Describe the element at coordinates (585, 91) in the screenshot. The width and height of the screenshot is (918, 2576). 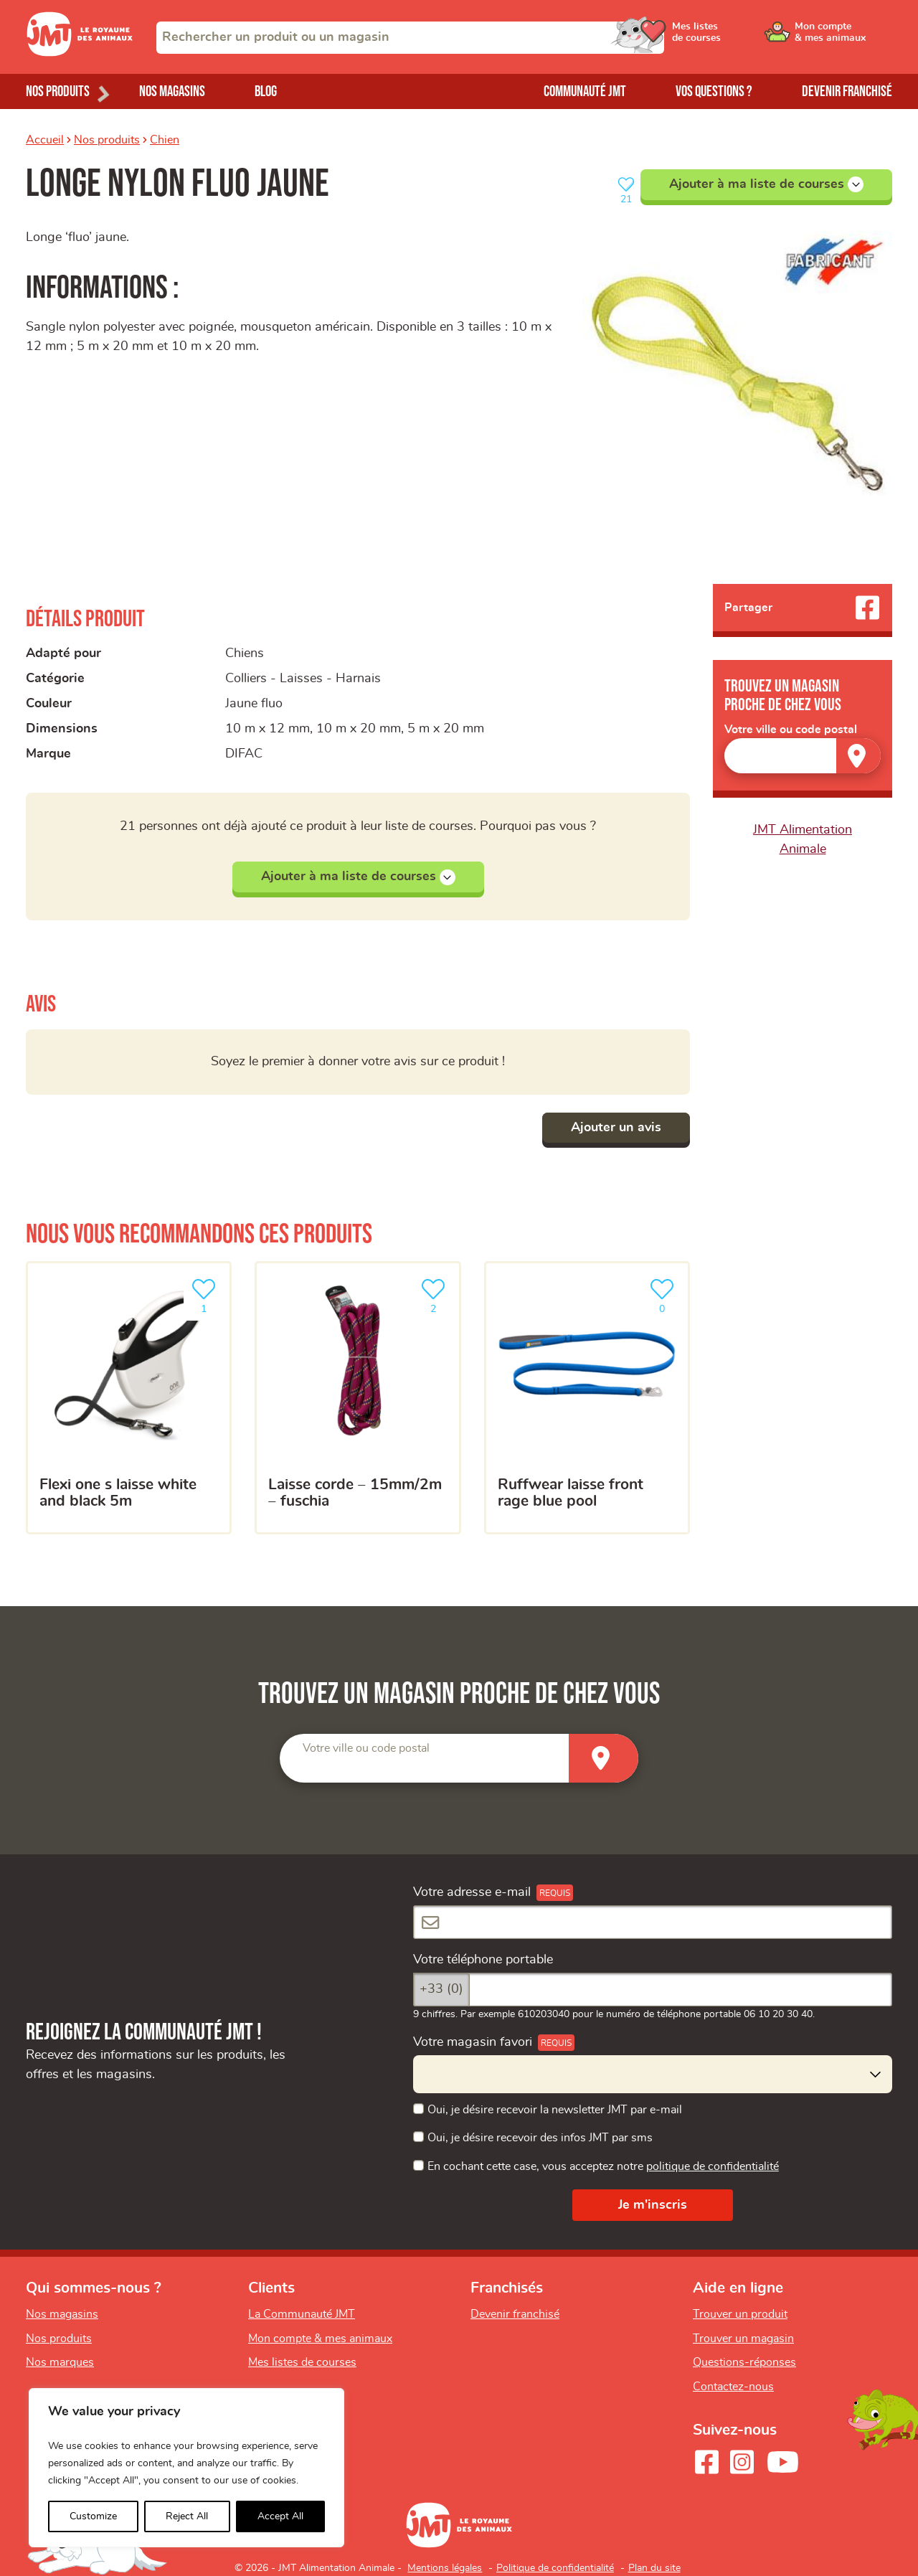
I see `Communauté JMT` at that location.